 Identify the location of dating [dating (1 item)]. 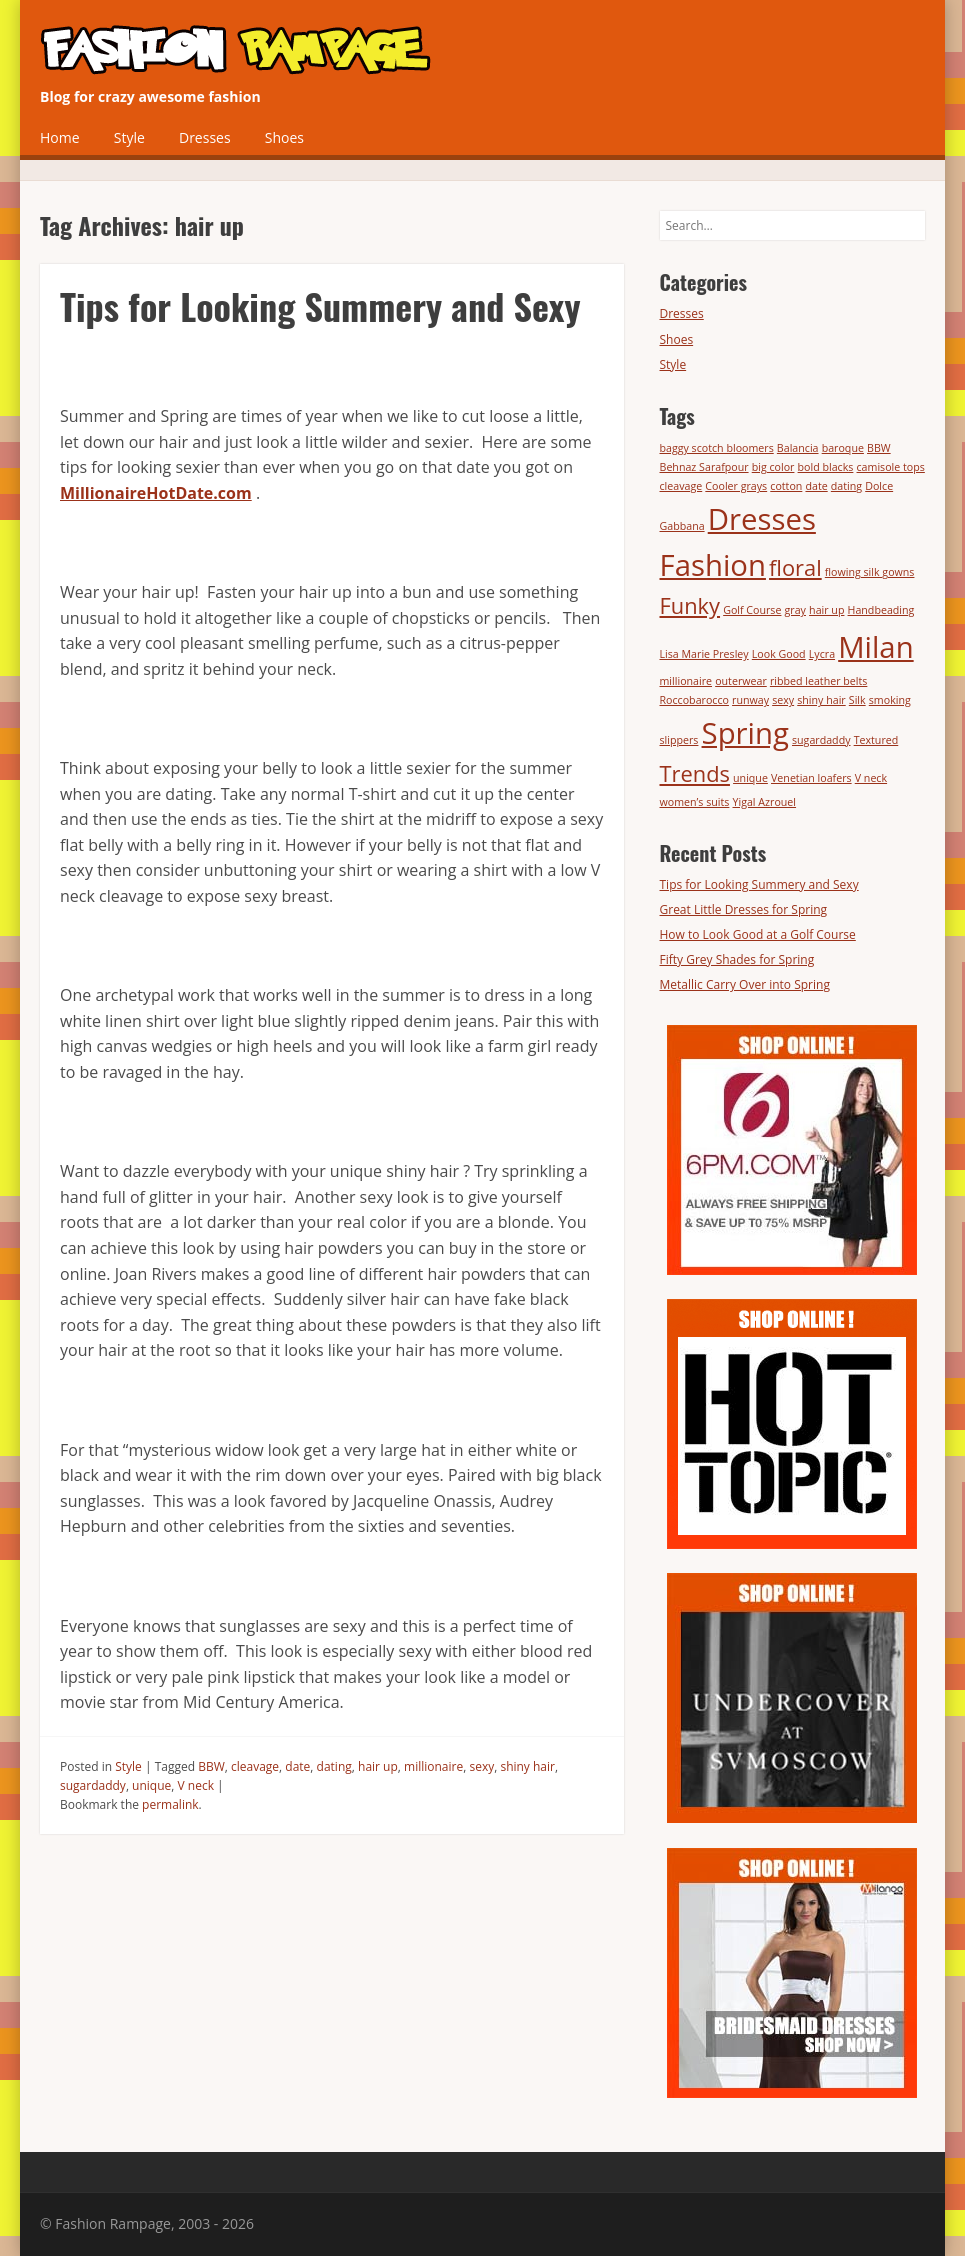
(846, 486).